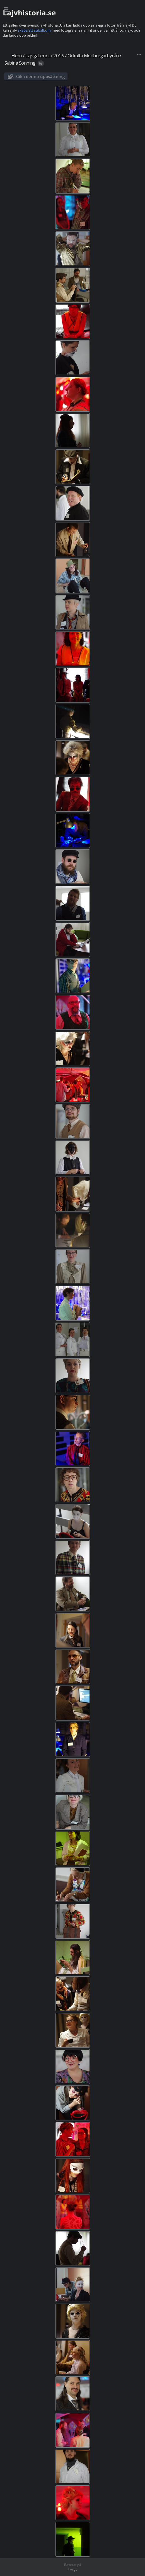 This screenshot has width=145, height=2576. I want to click on Ockulta Medborgarbyrån, so click(93, 55).